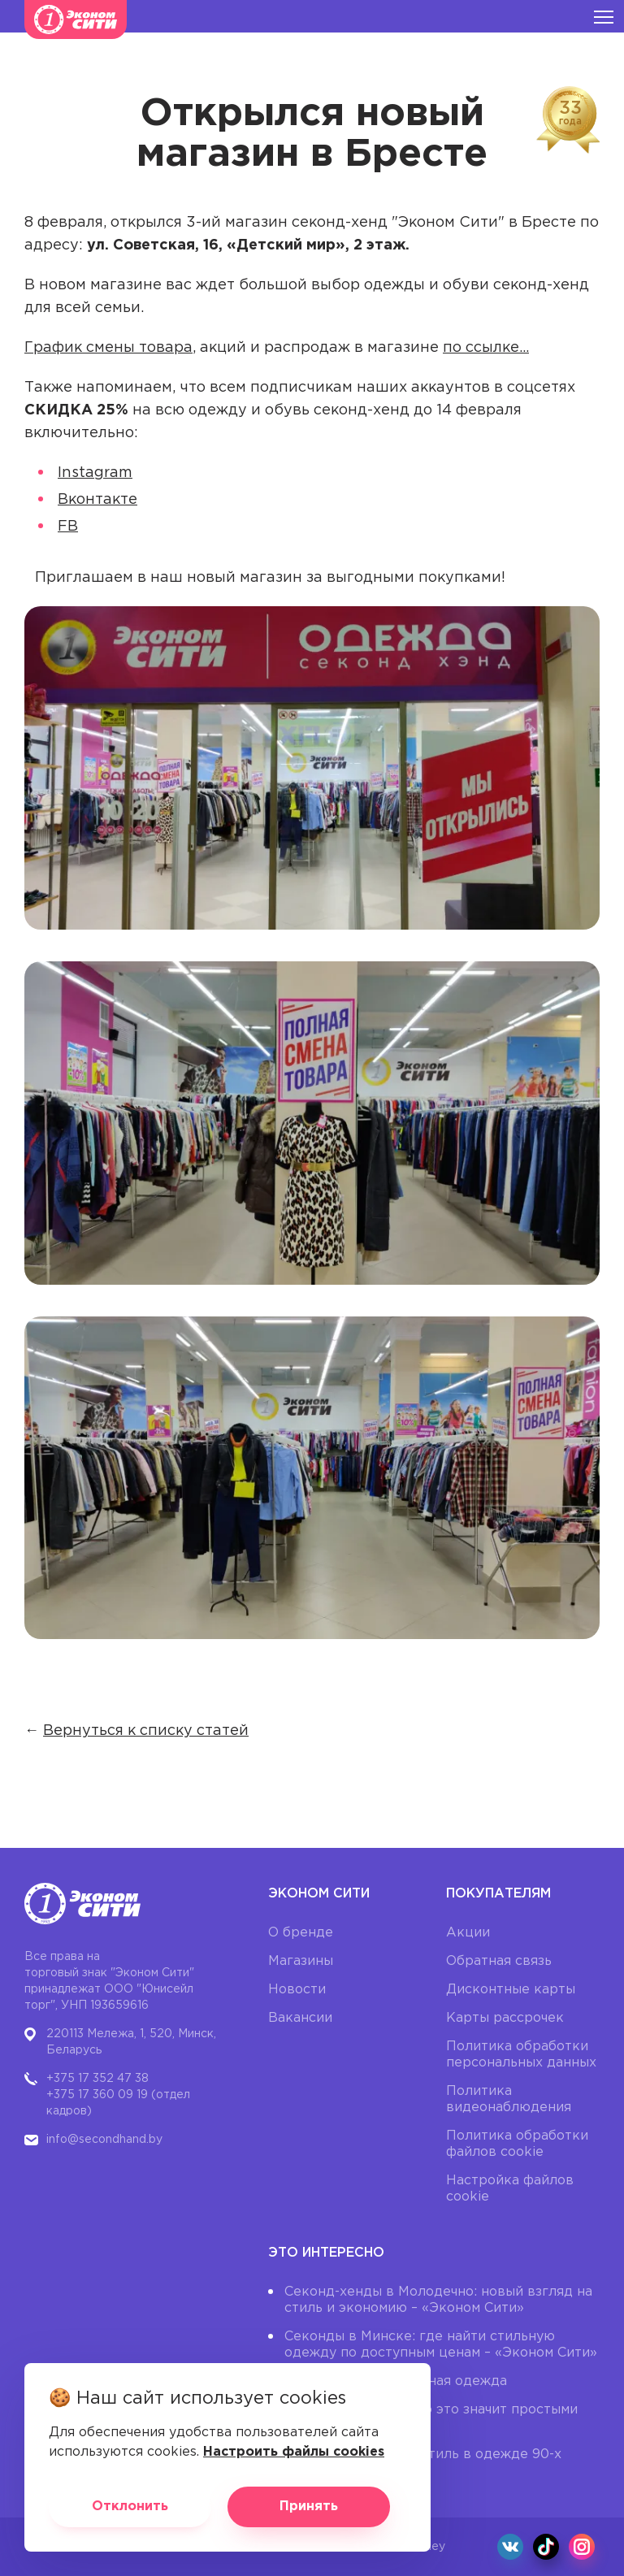 The width and height of the screenshot is (624, 2576). What do you see at coordinates (468, 1933) in the screenshot?
I see `Акции` at bounding box center [468, 1933].